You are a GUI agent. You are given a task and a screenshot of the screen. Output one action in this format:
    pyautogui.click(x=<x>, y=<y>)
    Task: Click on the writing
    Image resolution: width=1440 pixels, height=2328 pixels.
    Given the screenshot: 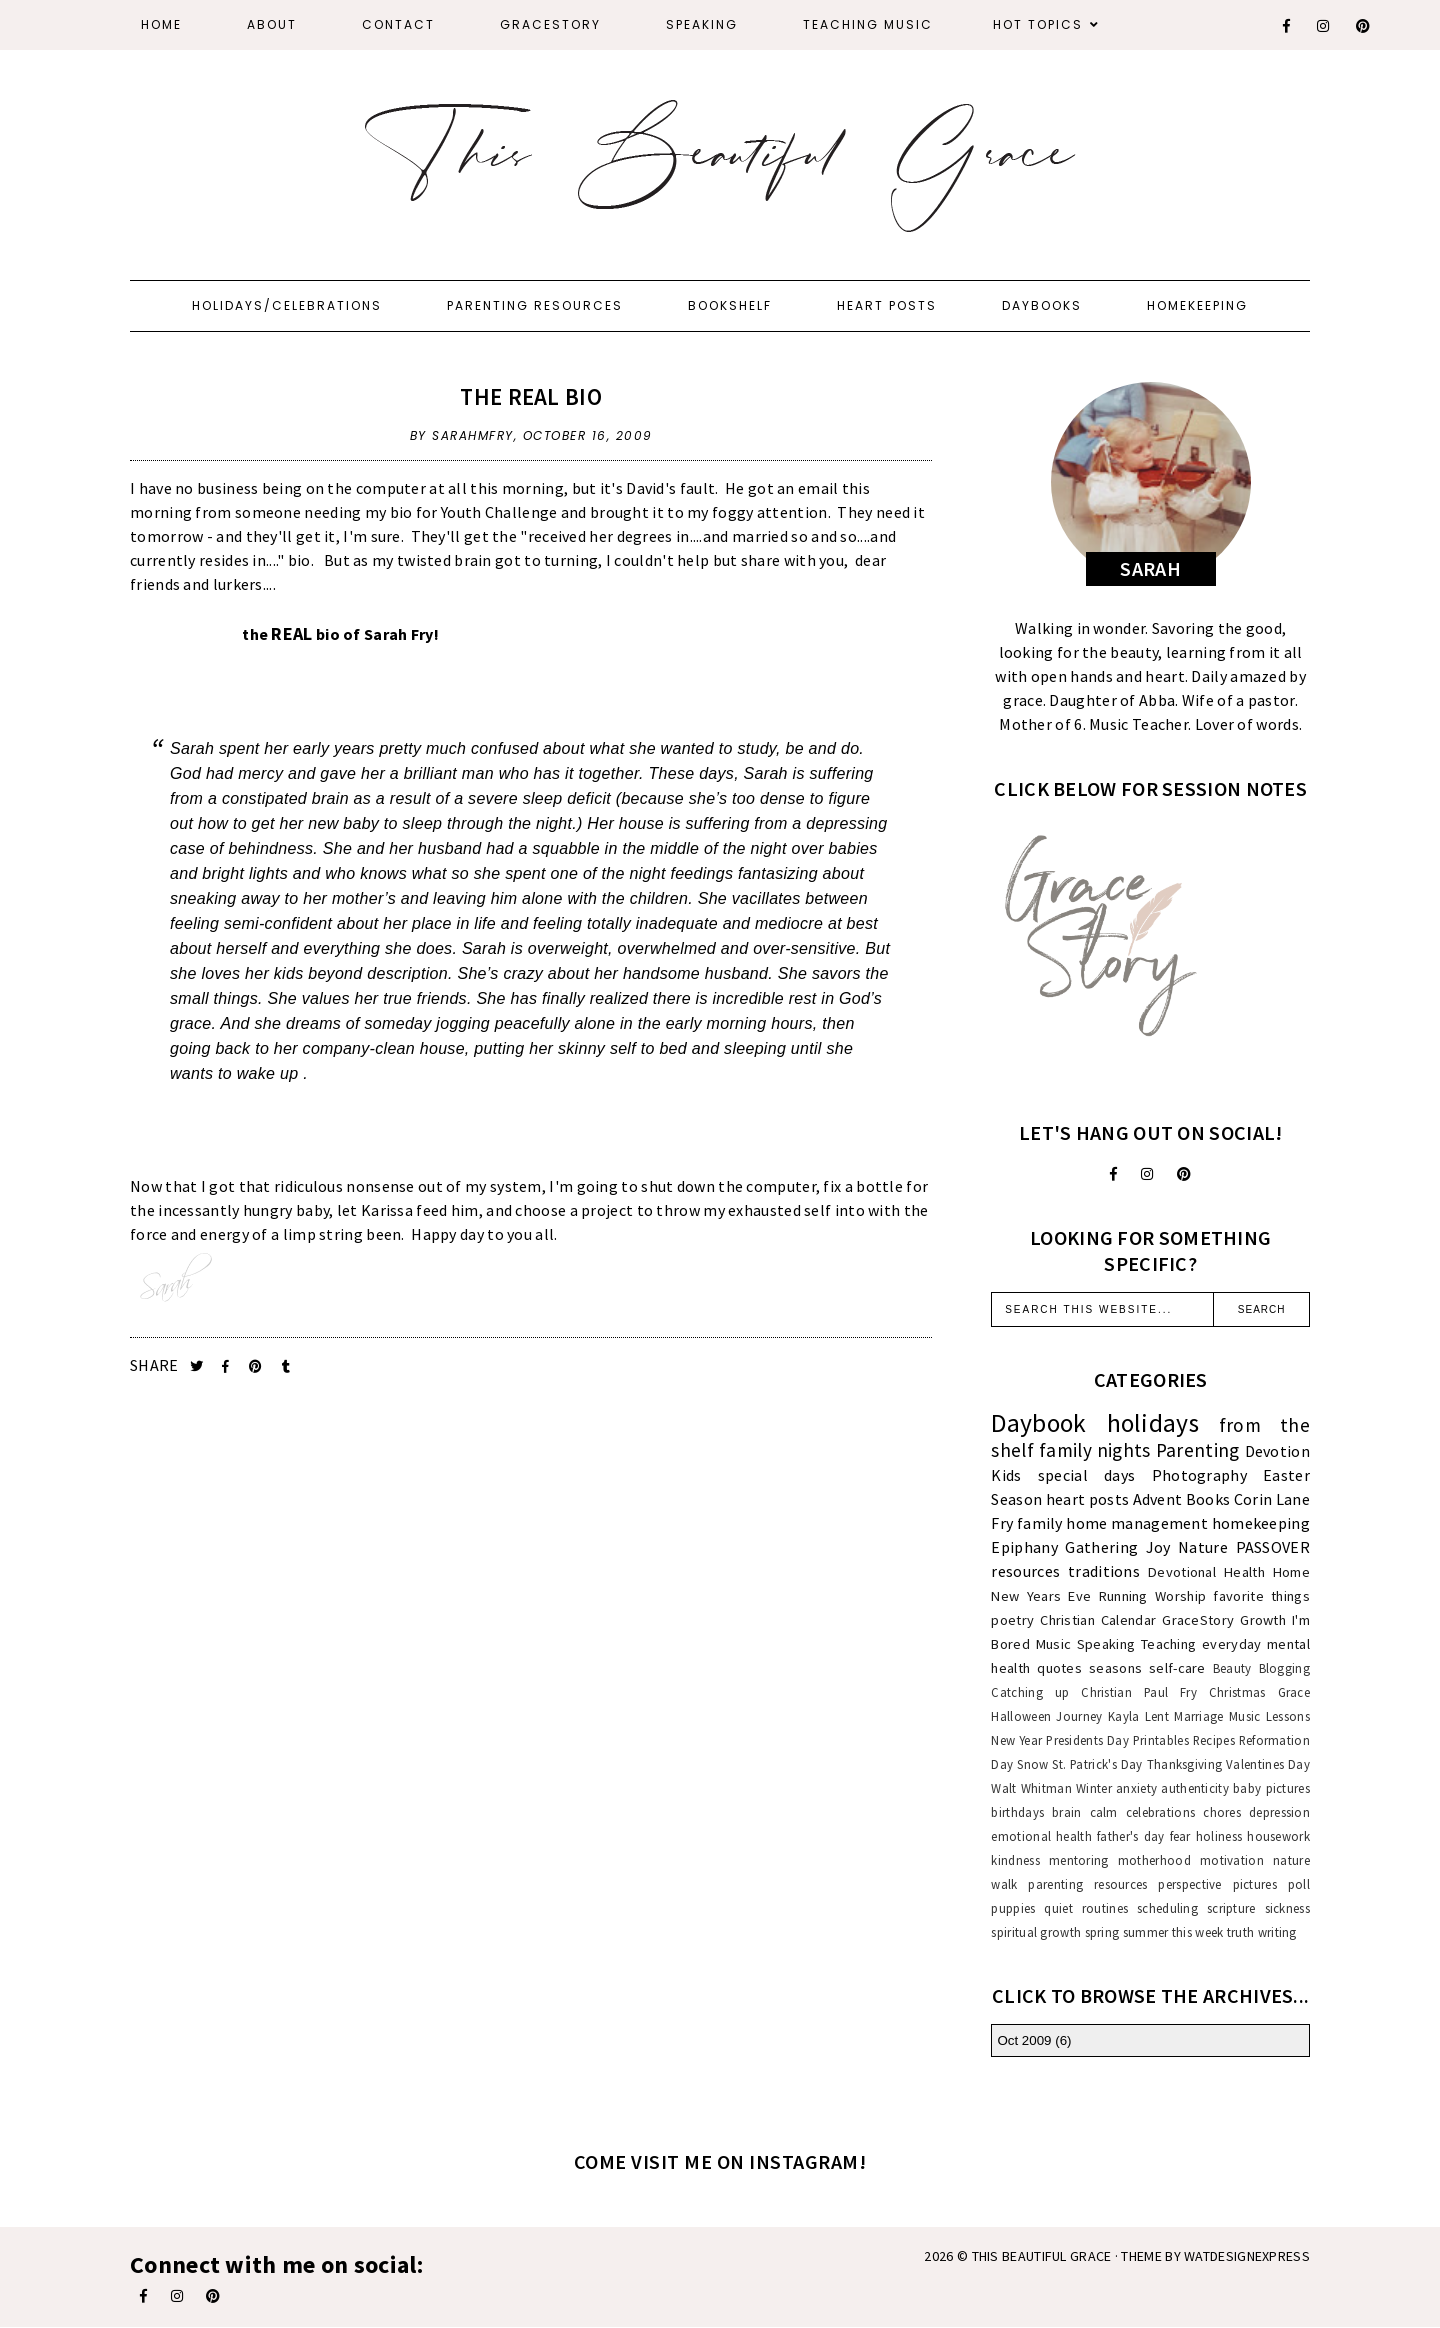 What is the action you would take?
    pyautogui.click(x=1277, y=1932)
    